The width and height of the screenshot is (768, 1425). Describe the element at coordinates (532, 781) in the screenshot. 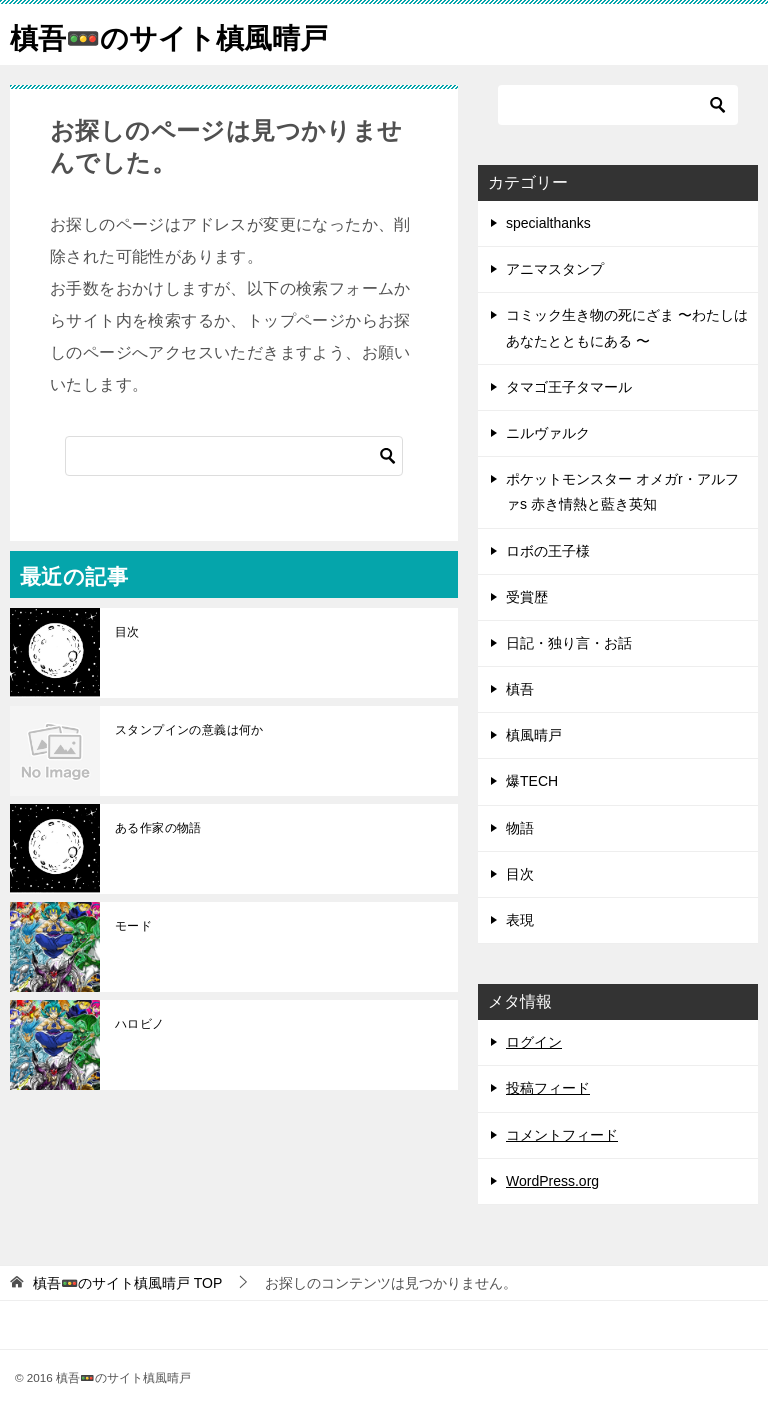

I see `爆TECH` at that location.